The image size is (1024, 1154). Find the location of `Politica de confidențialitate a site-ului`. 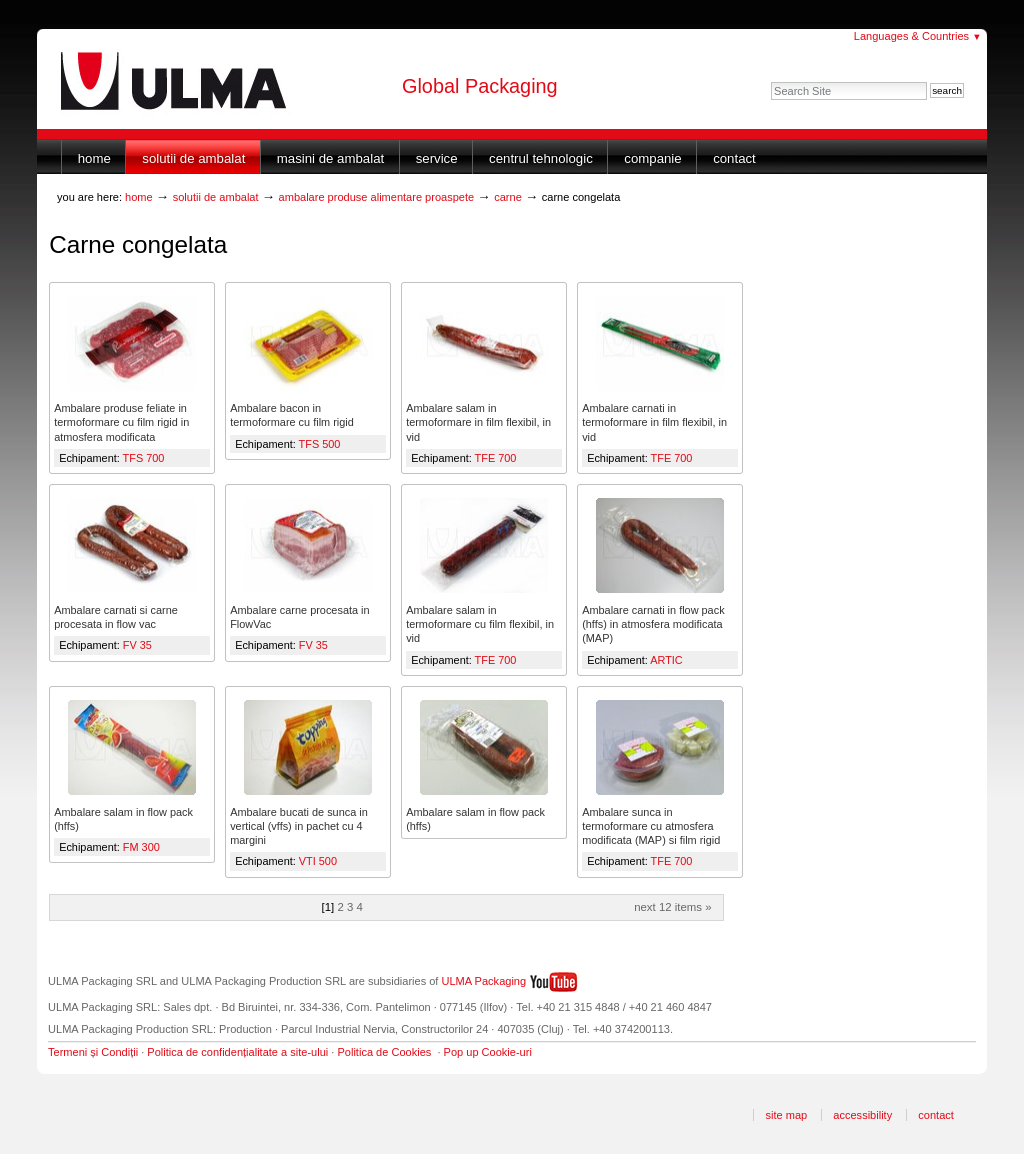

Politica de confidențialitate a site-ului is located at coordinates (237, 1052).